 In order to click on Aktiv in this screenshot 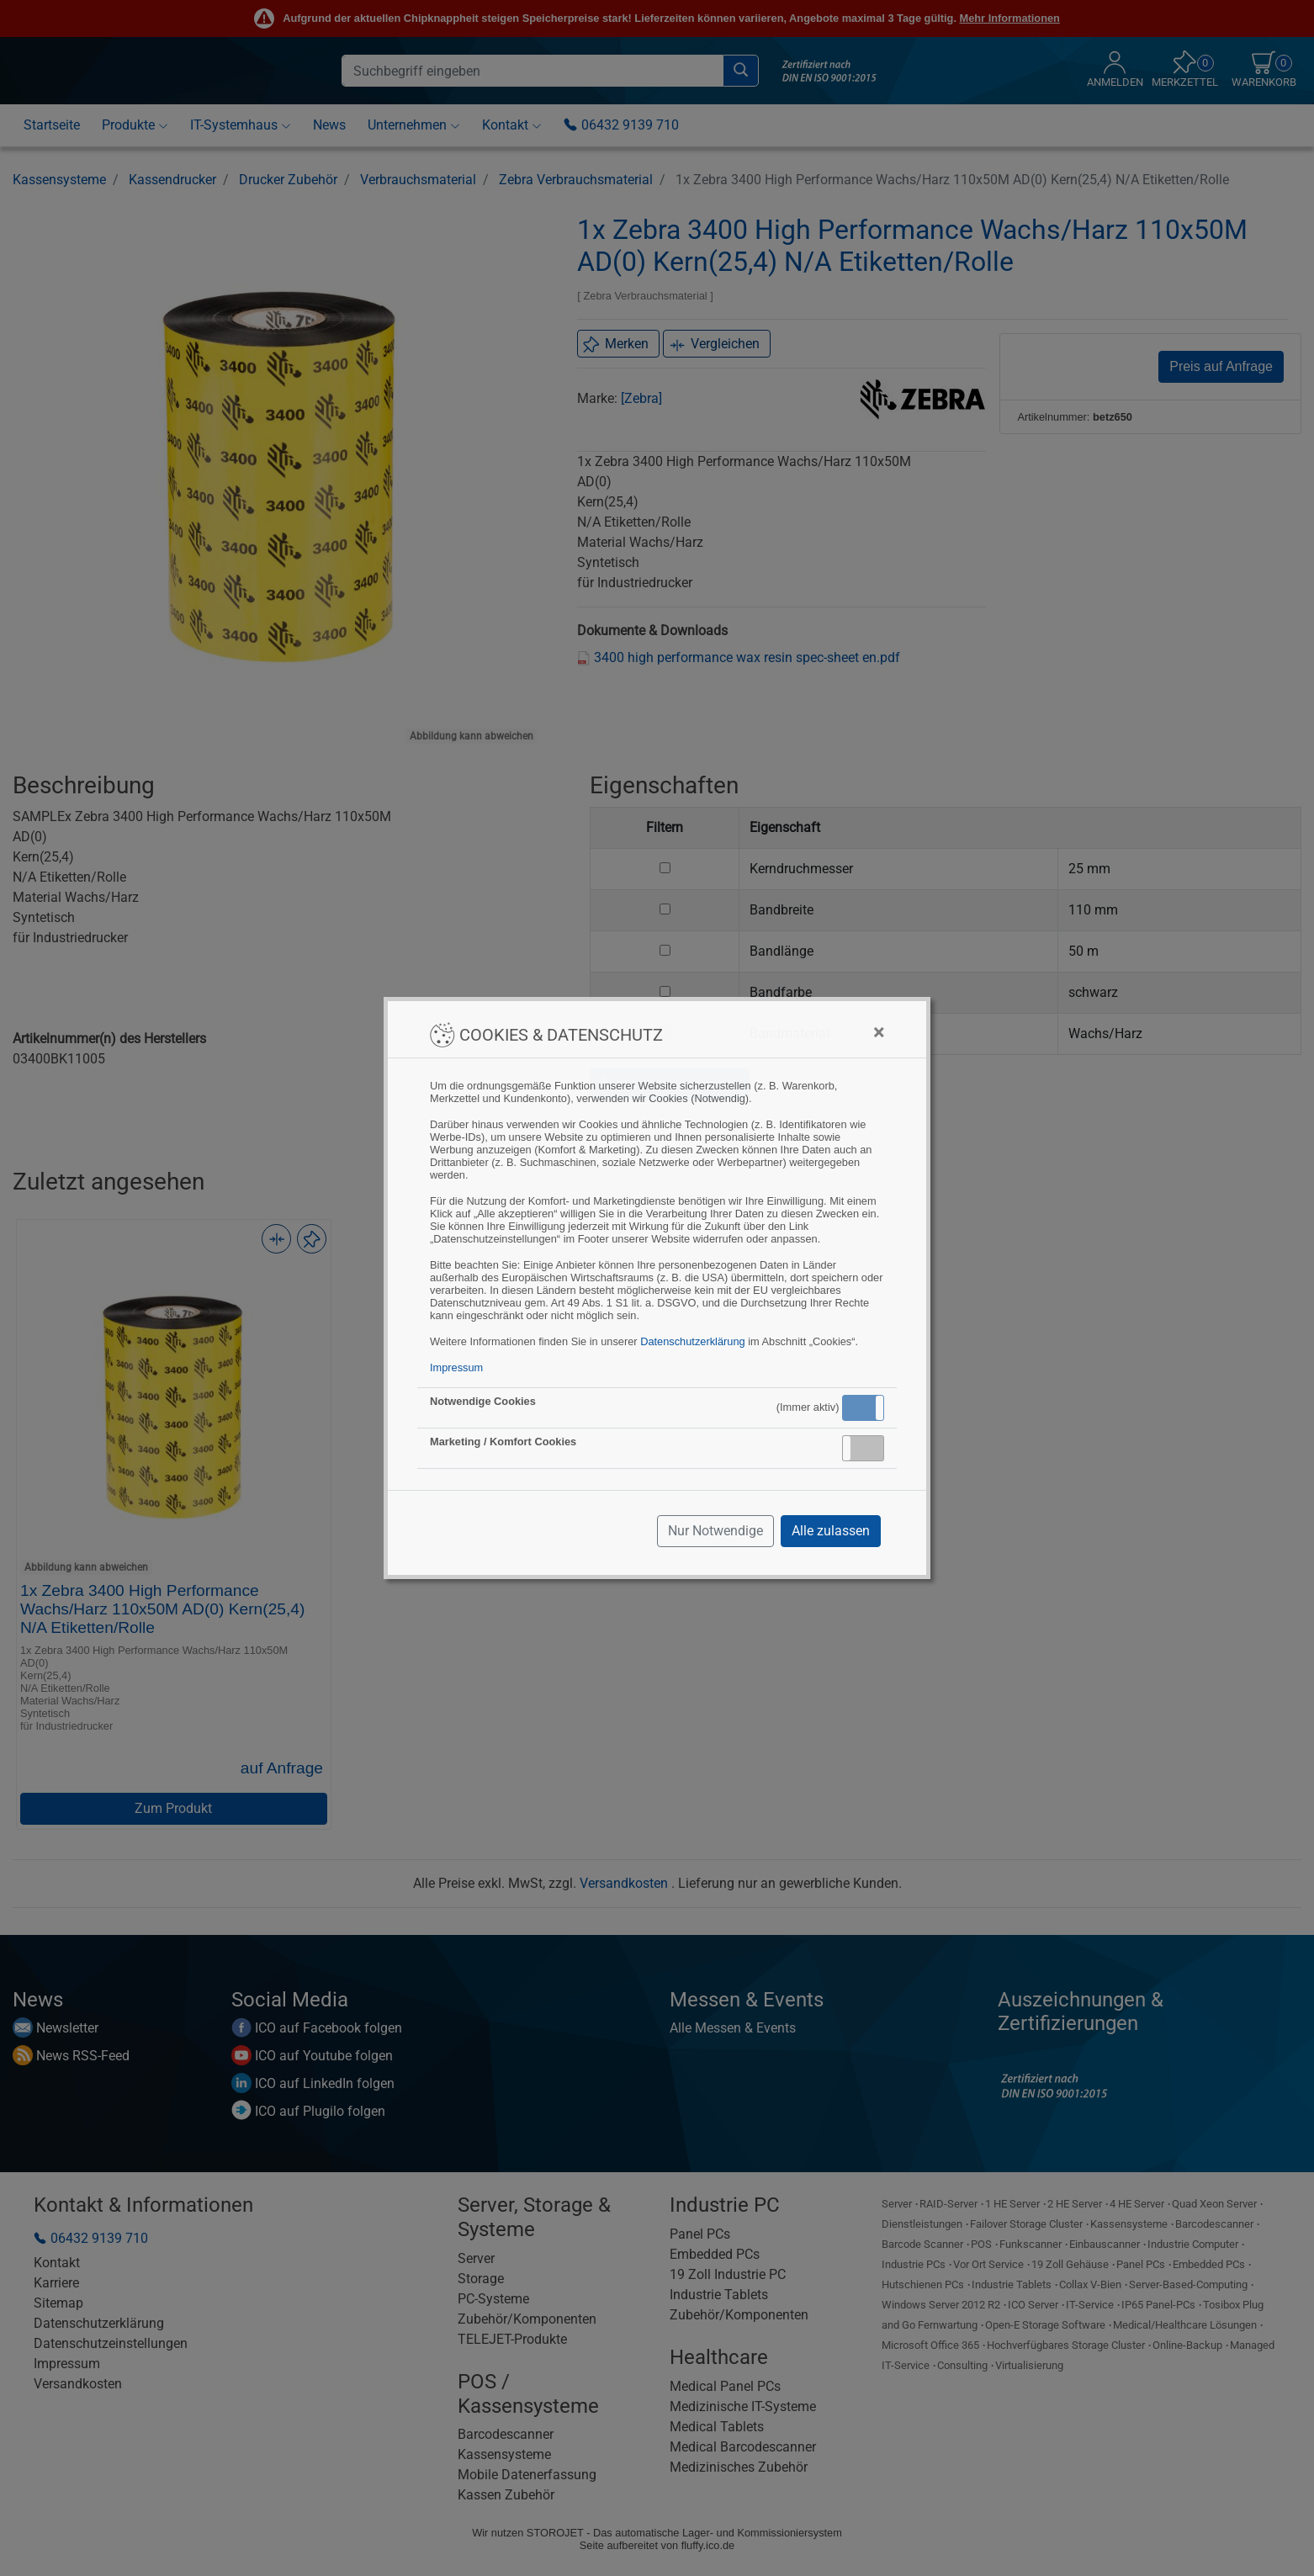, I will do `click(862, 1407)`.